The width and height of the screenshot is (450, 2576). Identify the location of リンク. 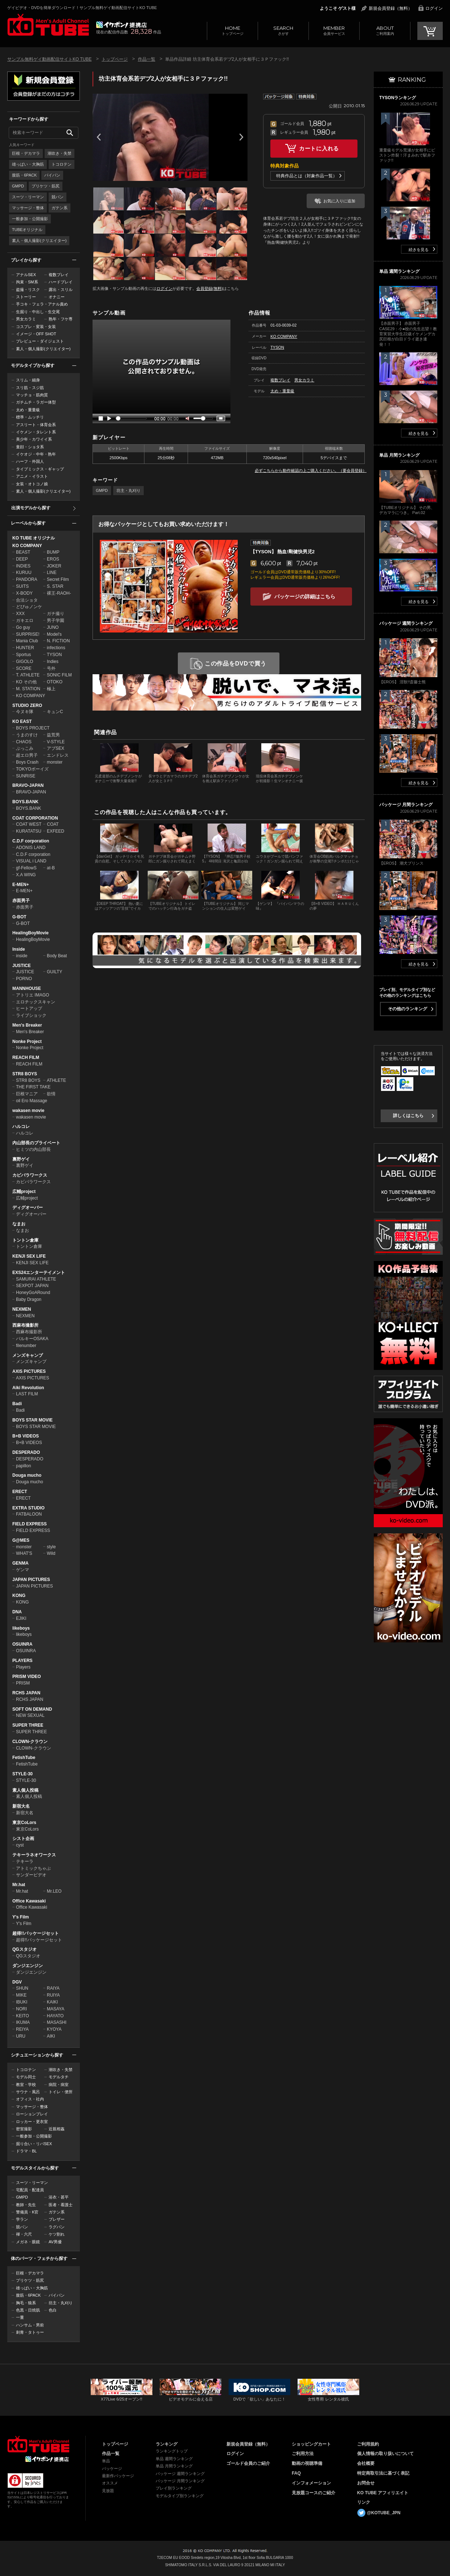
(363, 2502).